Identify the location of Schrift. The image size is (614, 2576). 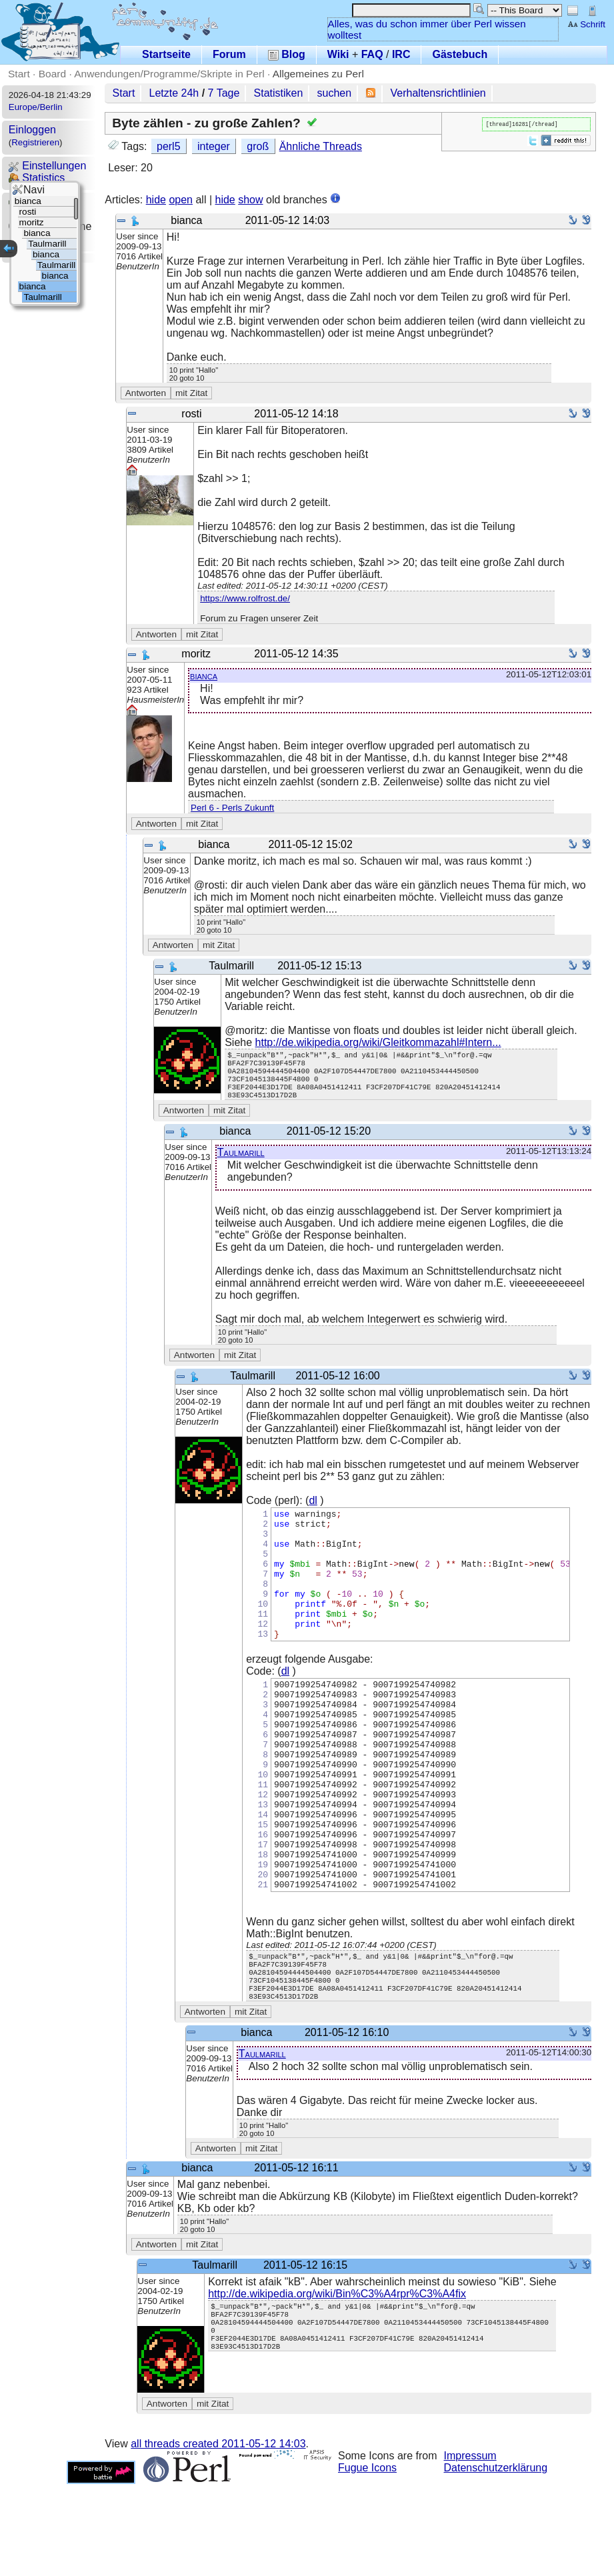
(586, 24).